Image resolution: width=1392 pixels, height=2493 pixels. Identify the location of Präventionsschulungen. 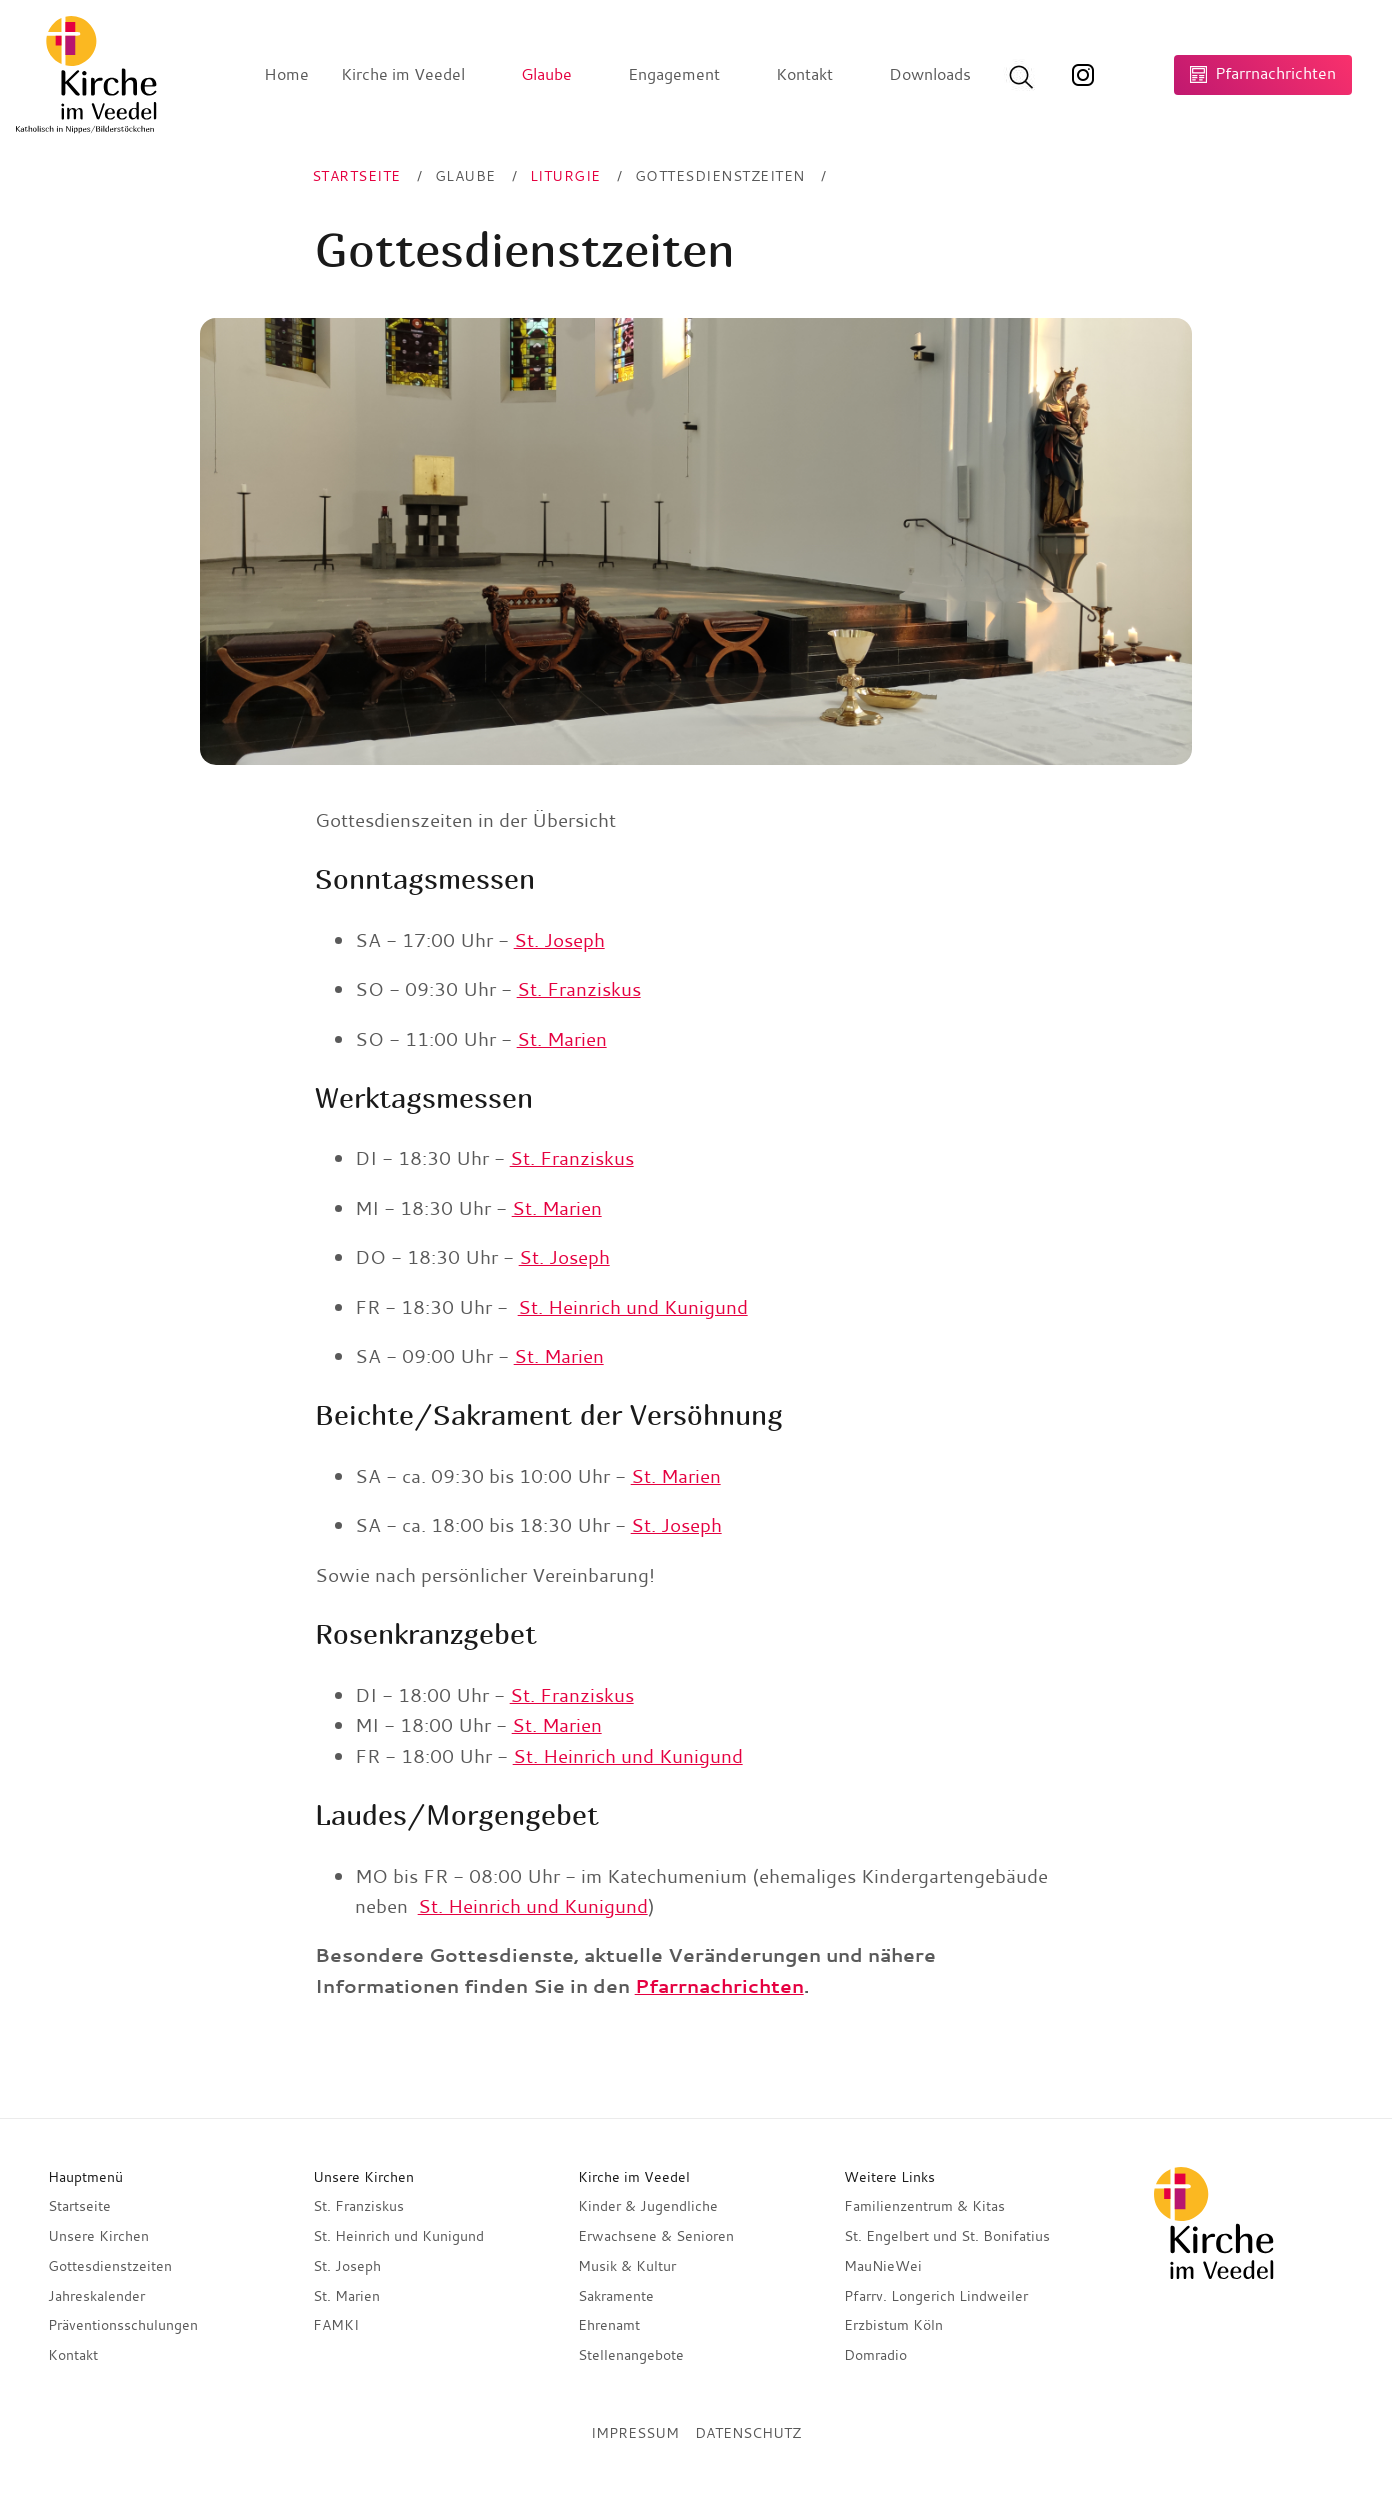
(123, 2325).